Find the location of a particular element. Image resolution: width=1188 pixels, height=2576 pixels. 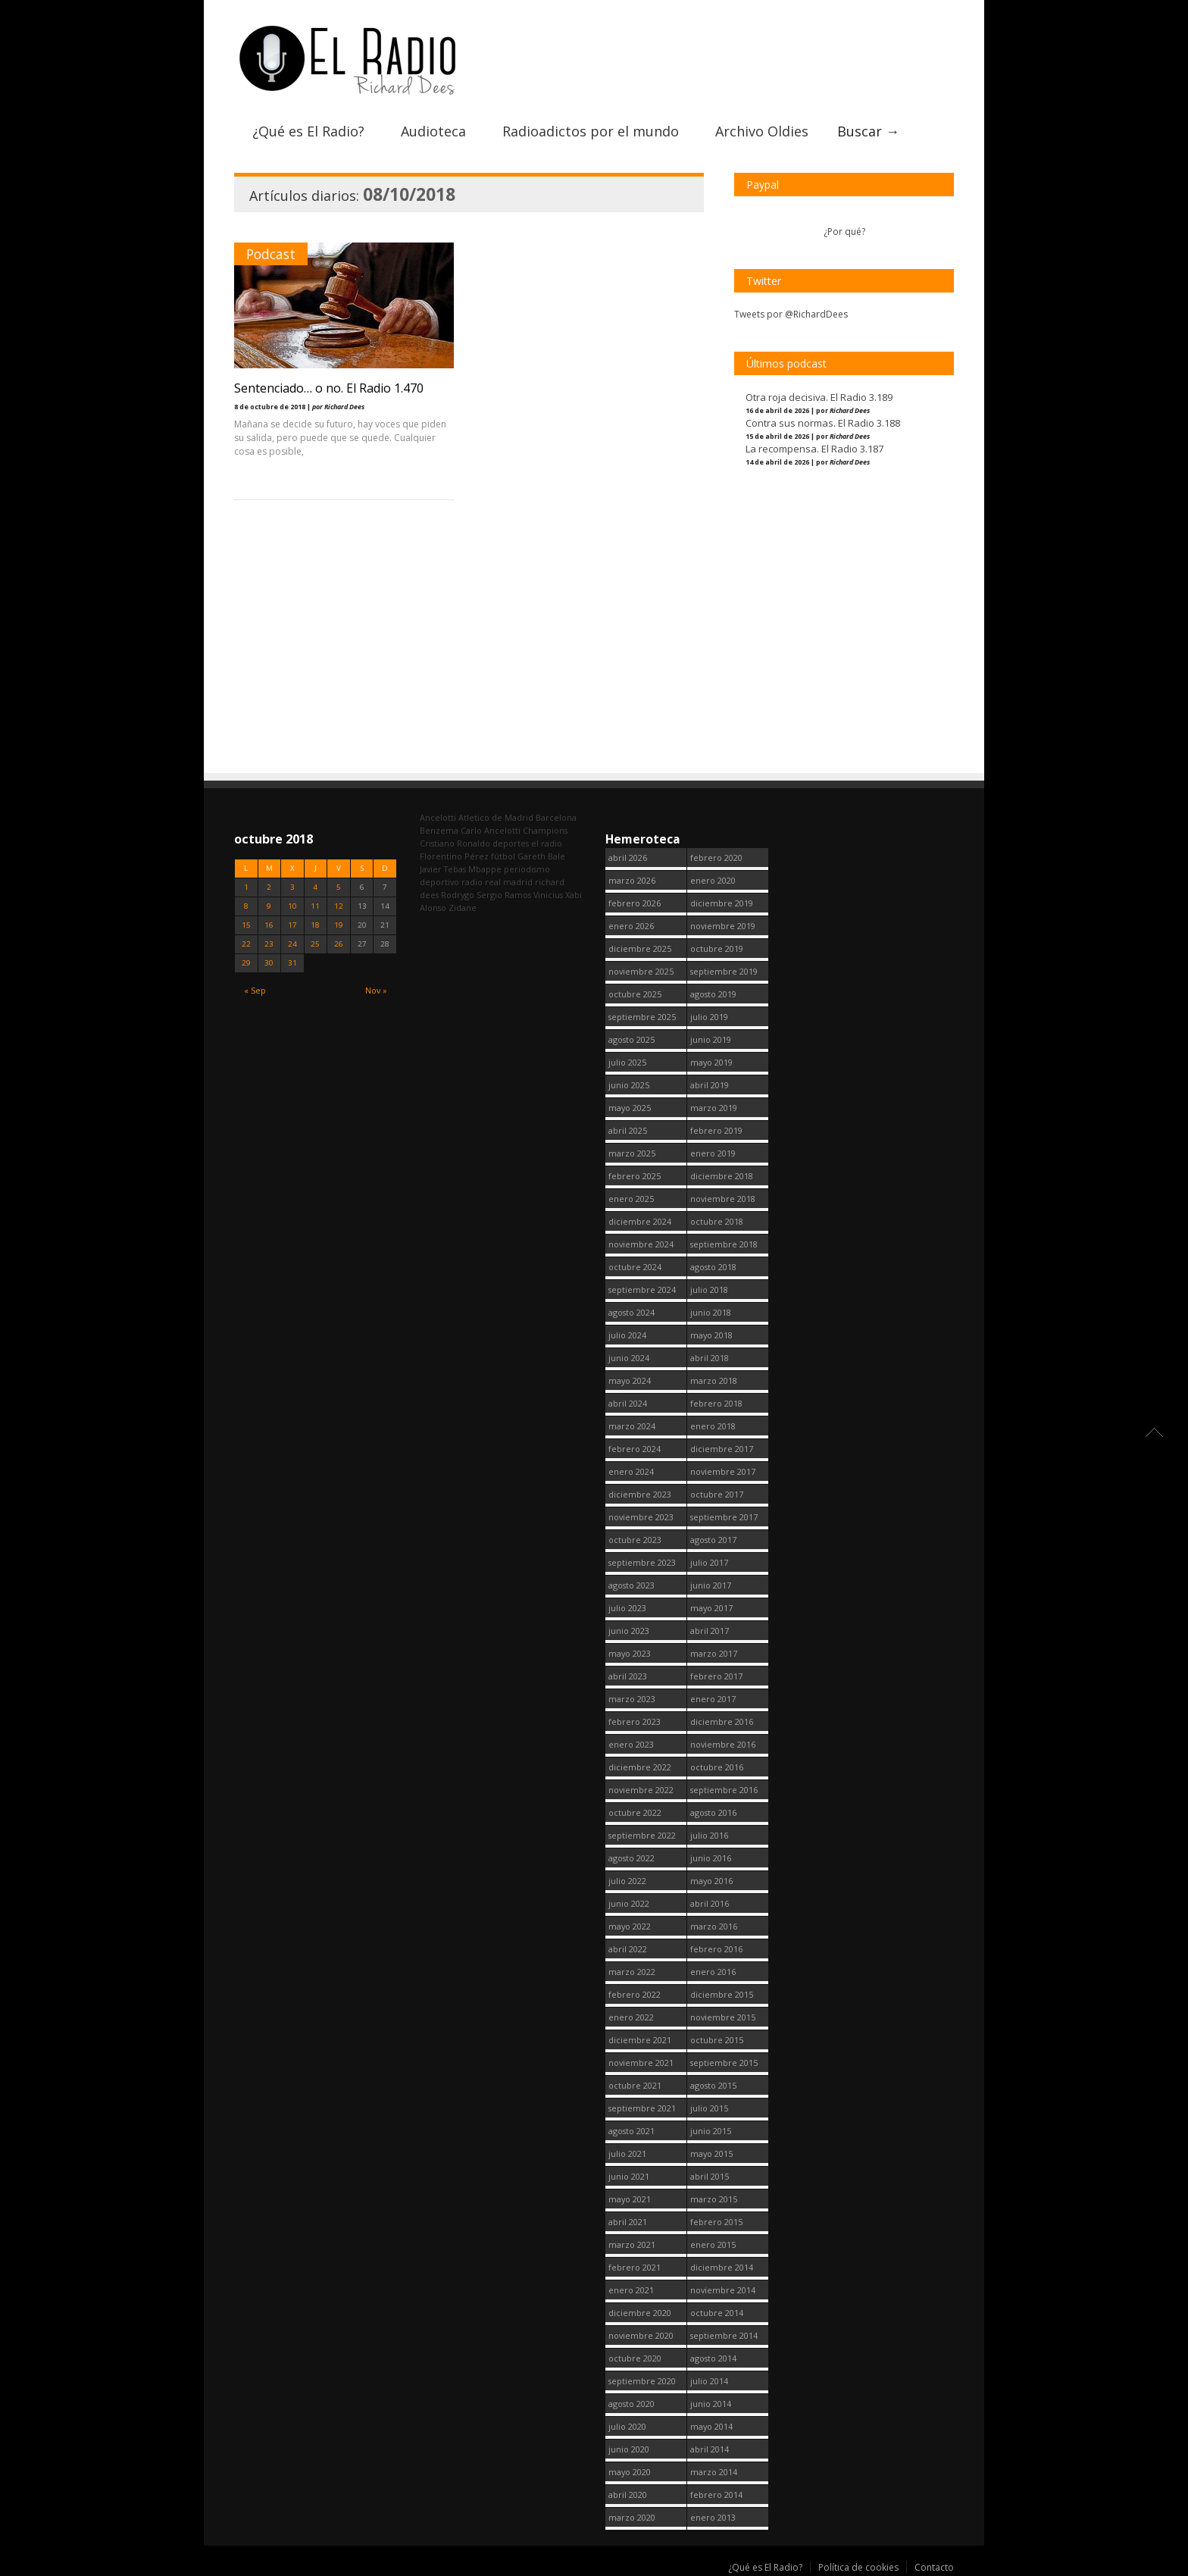

enero 2013 is located at coordinates (713, 2517).